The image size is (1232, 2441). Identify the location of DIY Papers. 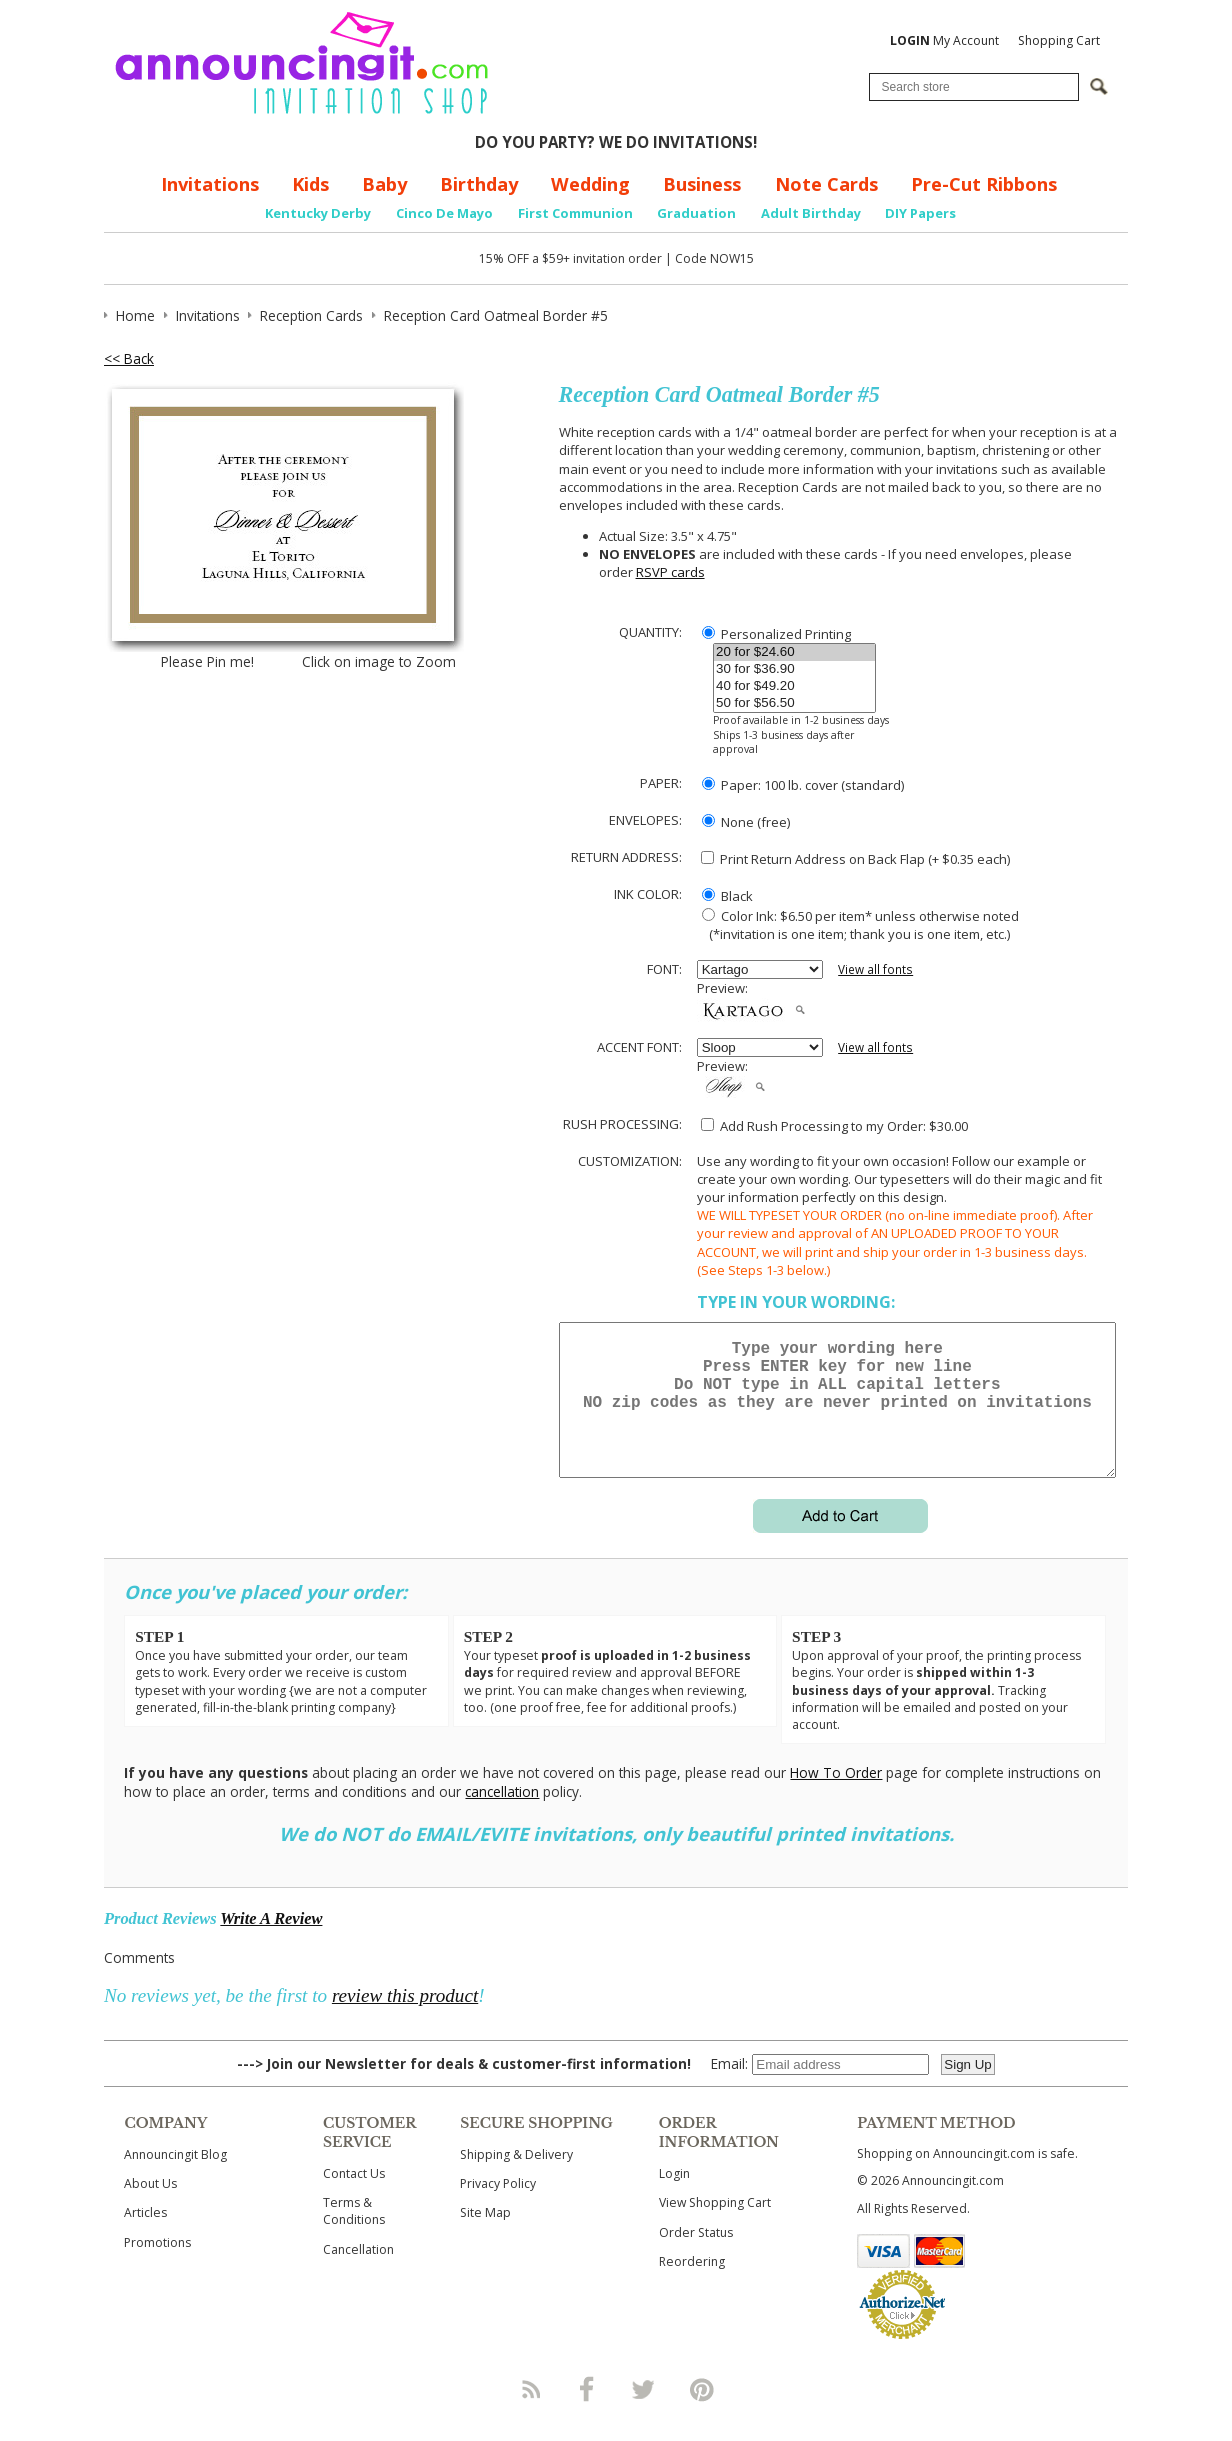
(920, 213).